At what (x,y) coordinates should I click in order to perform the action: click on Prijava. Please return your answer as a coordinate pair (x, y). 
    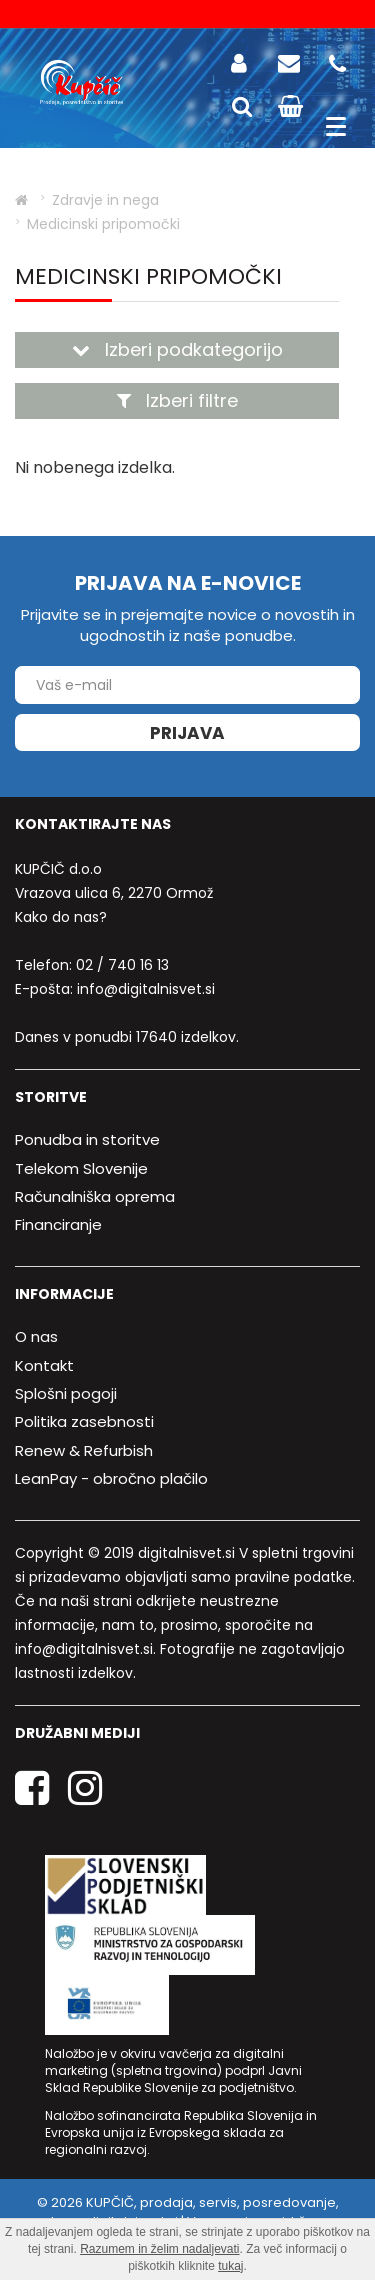
    Looking at the image, I should click on (187, 733).